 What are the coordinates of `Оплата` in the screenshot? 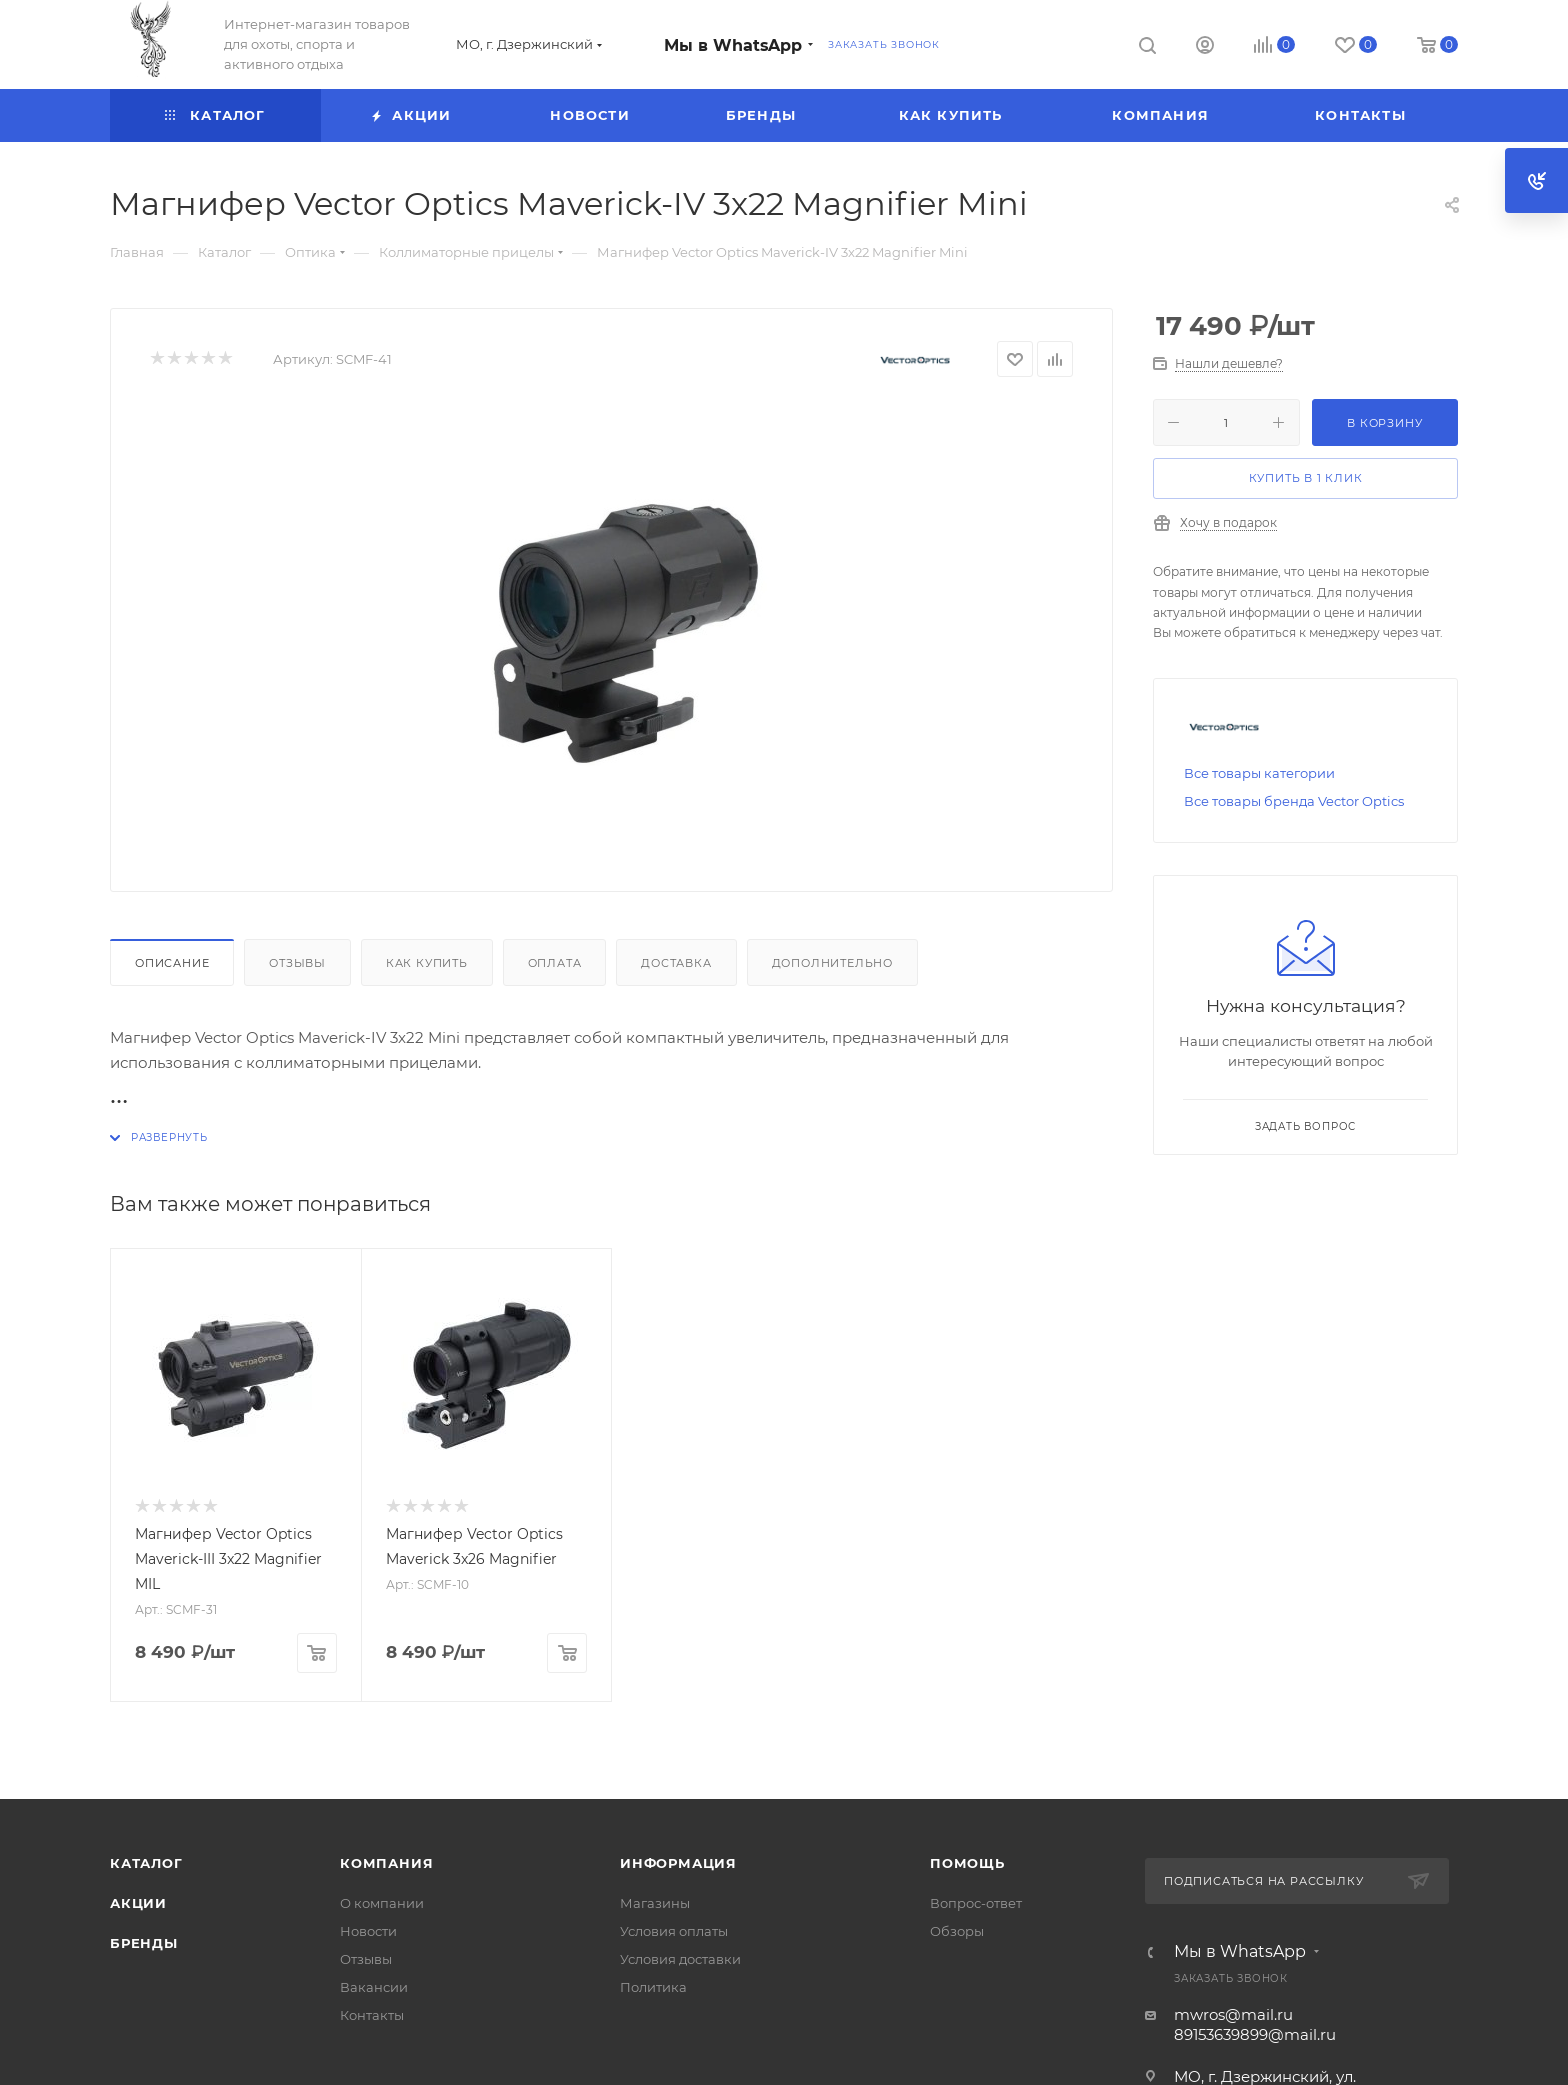 It's located at (555, 963).